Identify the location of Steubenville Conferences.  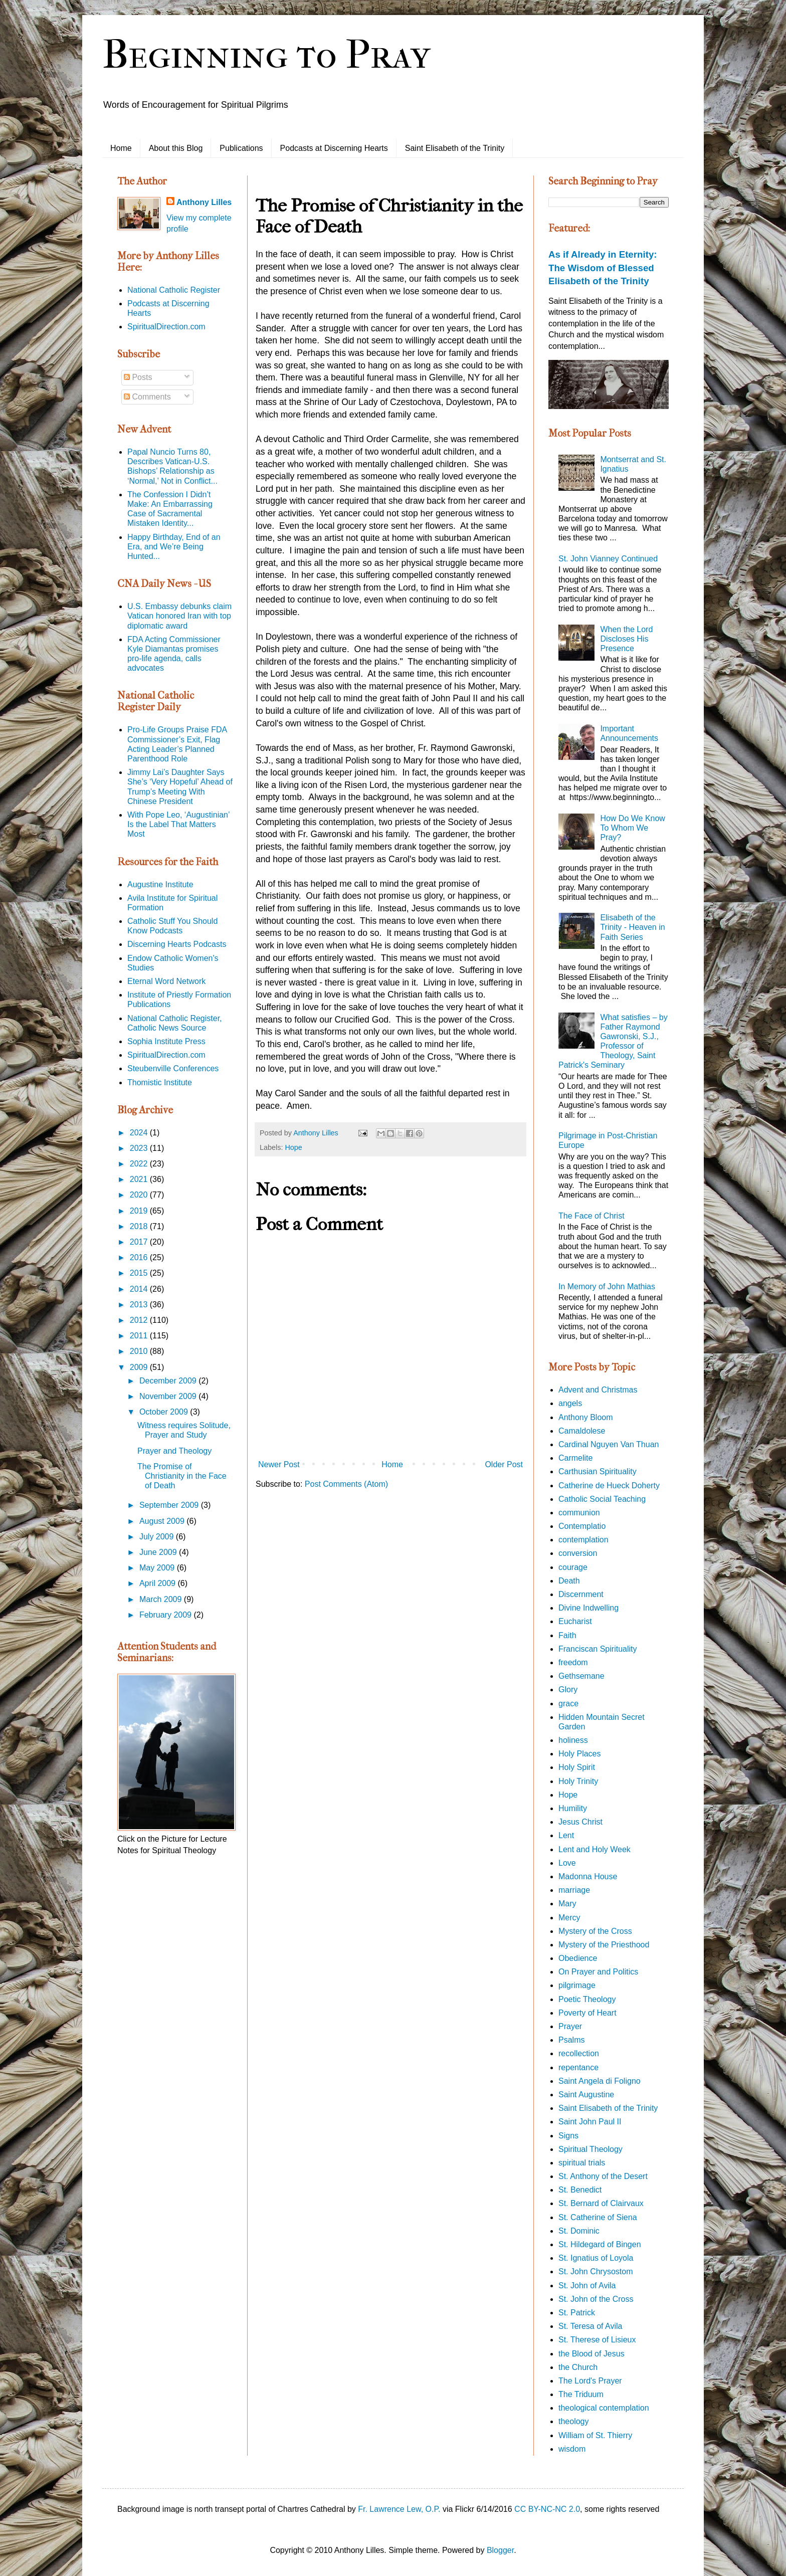
(173, 1068).